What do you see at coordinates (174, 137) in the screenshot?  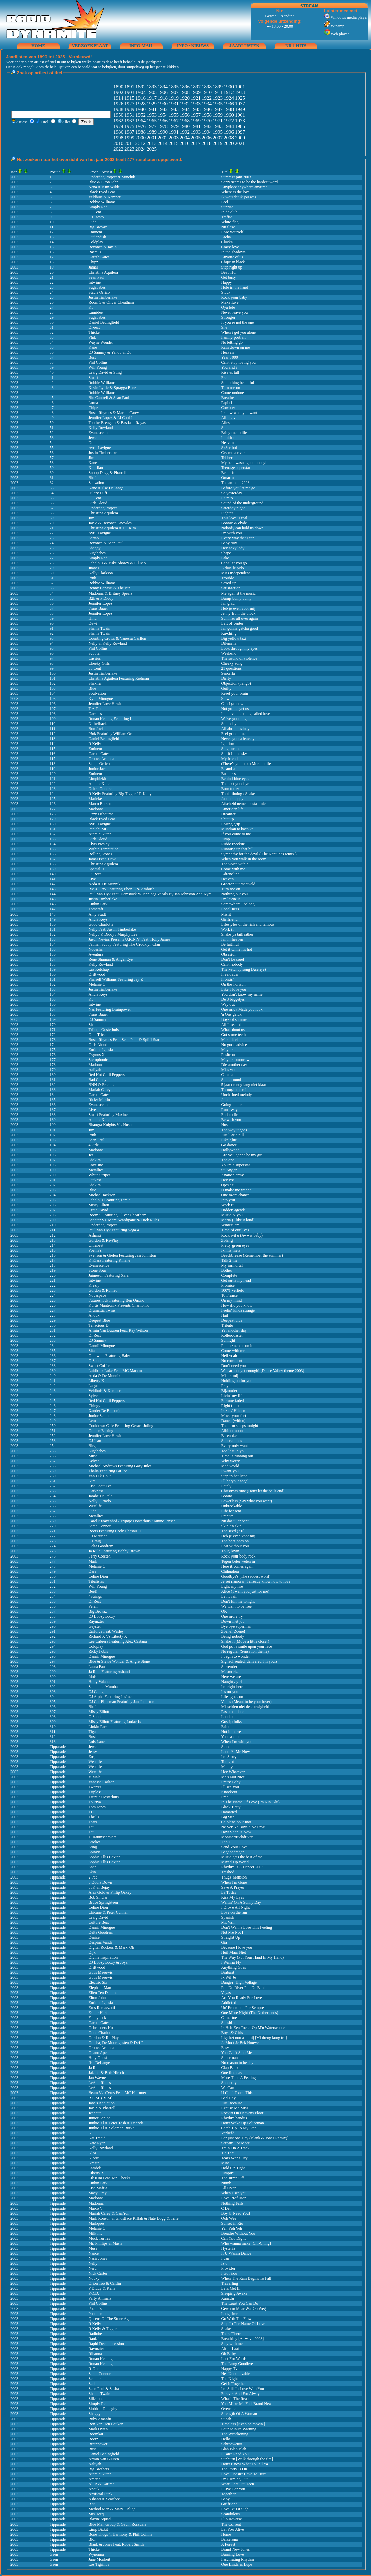 I see `2003` at bounding box center [174, 137].